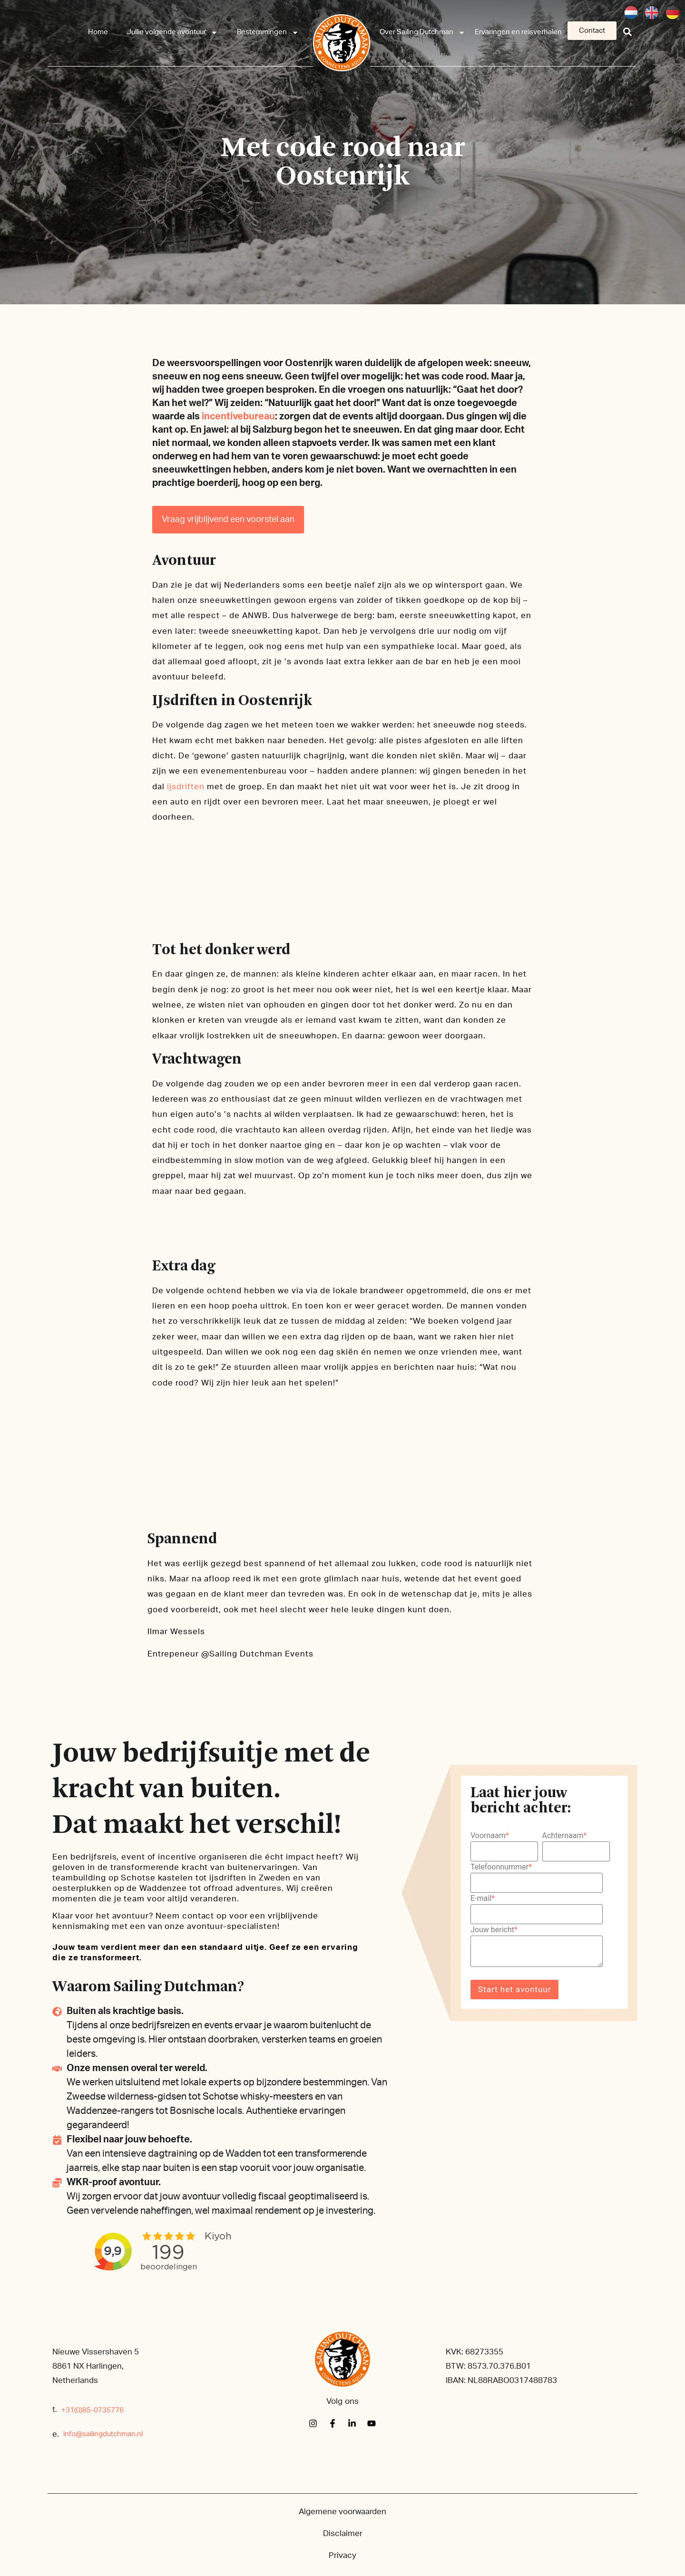 The height and width of the screenshot is (2576, 685). Describe the element at coordinates (342, 2512) in the screenshot. I see `Algemene voorwaarden` at that location.